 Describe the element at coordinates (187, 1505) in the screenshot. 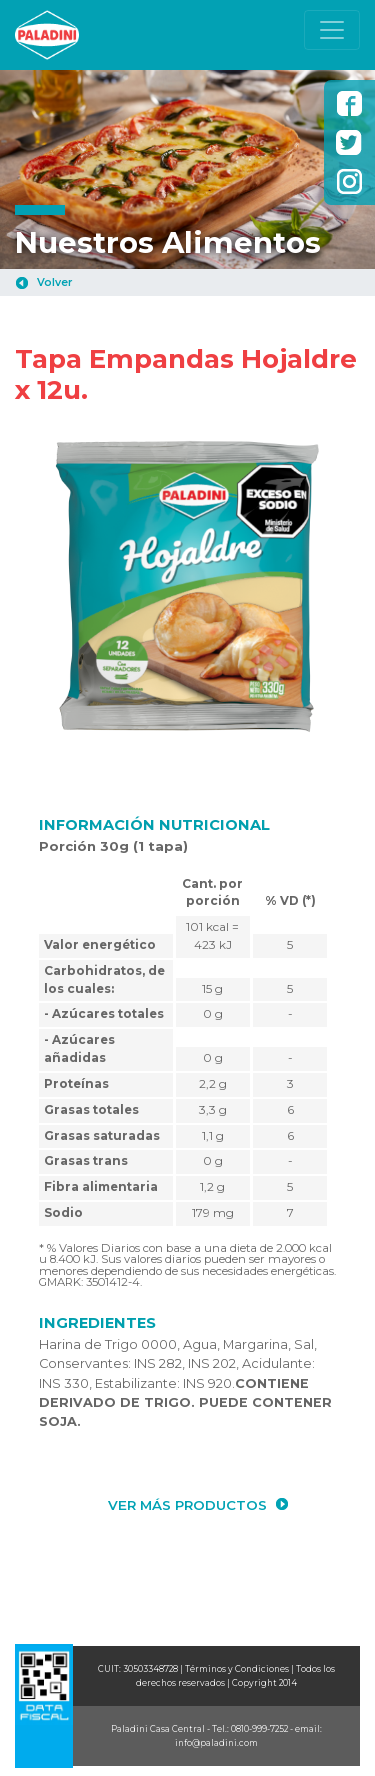

I see `VER MÁS PRODUCTOS` at that location.